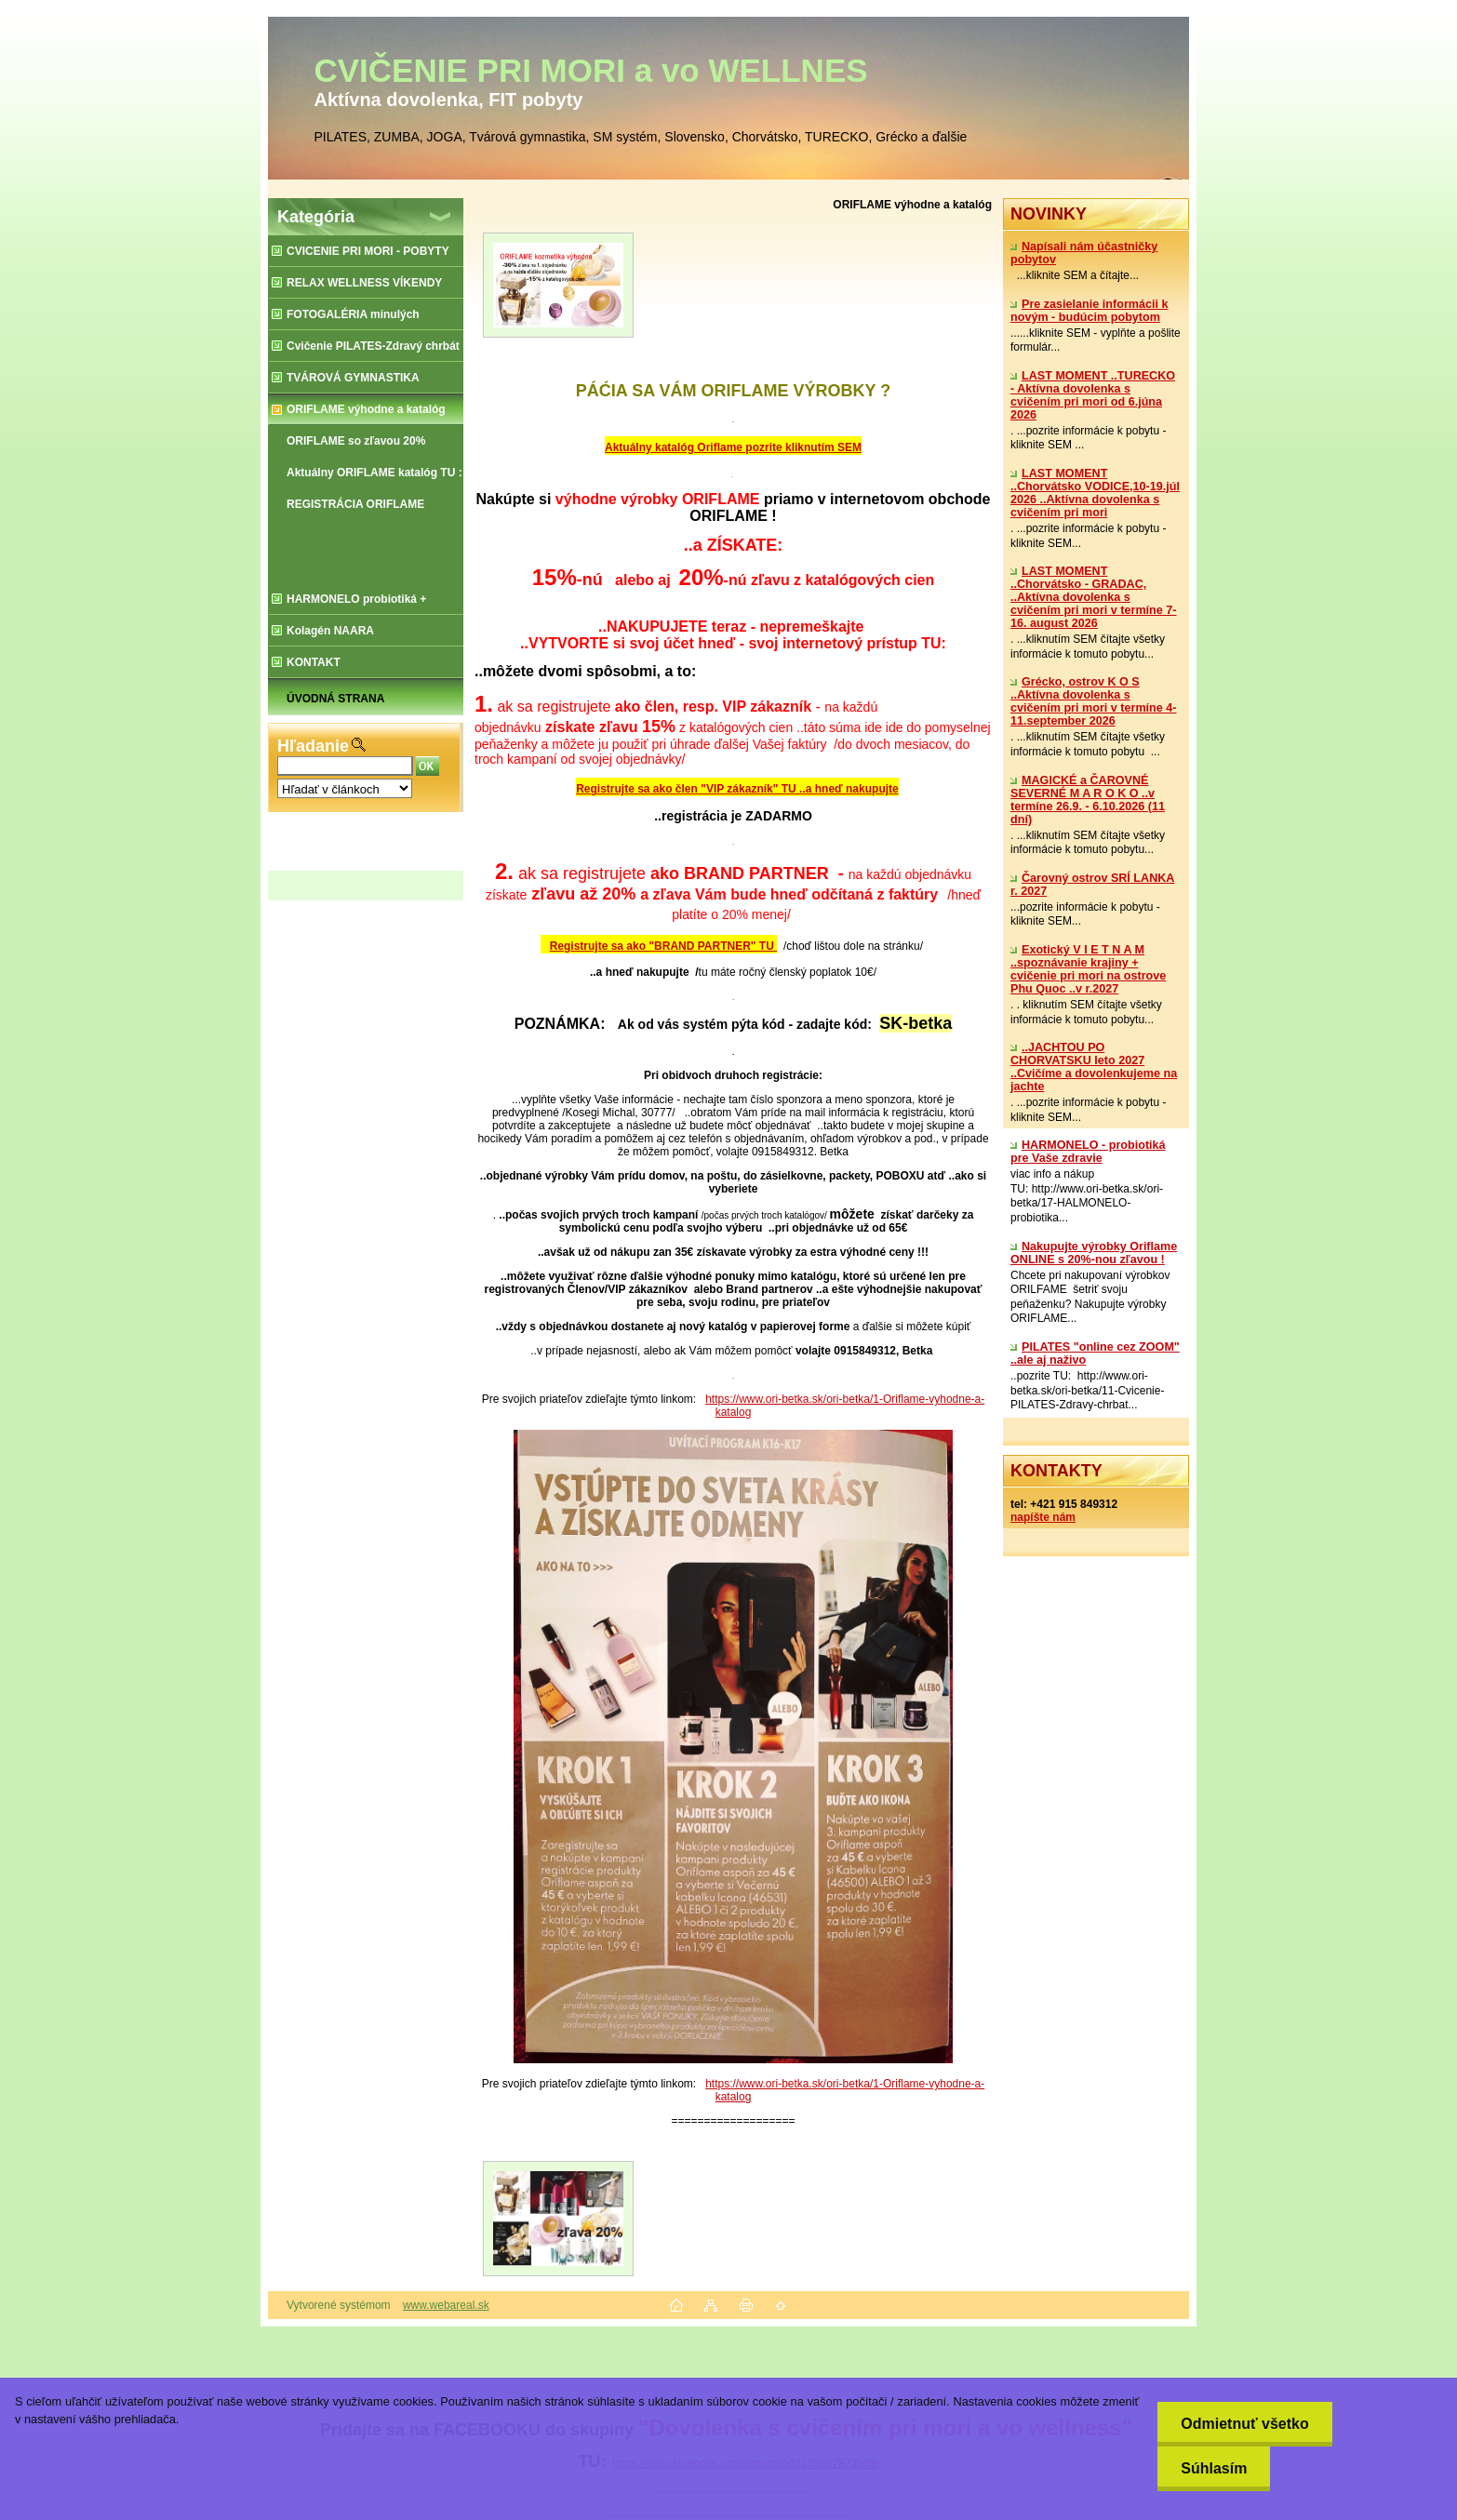 This screenshot has height=2520, width=1457. What do you see at coordinates (1095, 493) in the screenshot?
I see `LAST MOMENT ..Chorvátsko VODICE,10-19.júl 2026 ..Aktívna dovolenka s cvičením pri mori` at bounding box center [1095, 493].